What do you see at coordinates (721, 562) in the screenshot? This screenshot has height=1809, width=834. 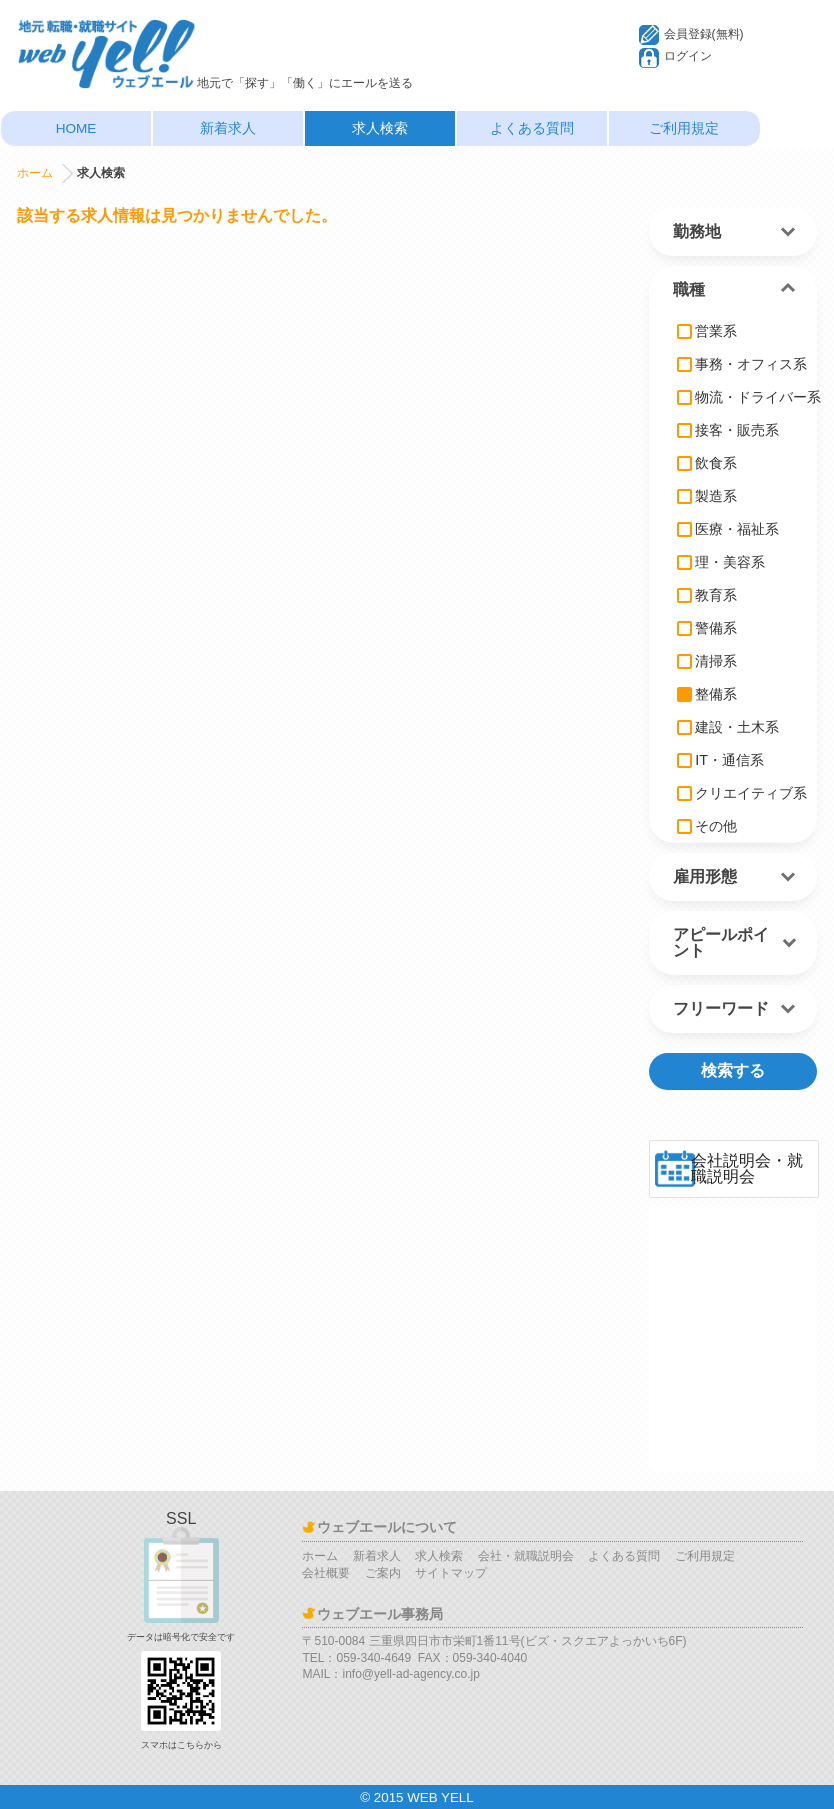 I see `理・美容系` at bounding box center [721, 562].